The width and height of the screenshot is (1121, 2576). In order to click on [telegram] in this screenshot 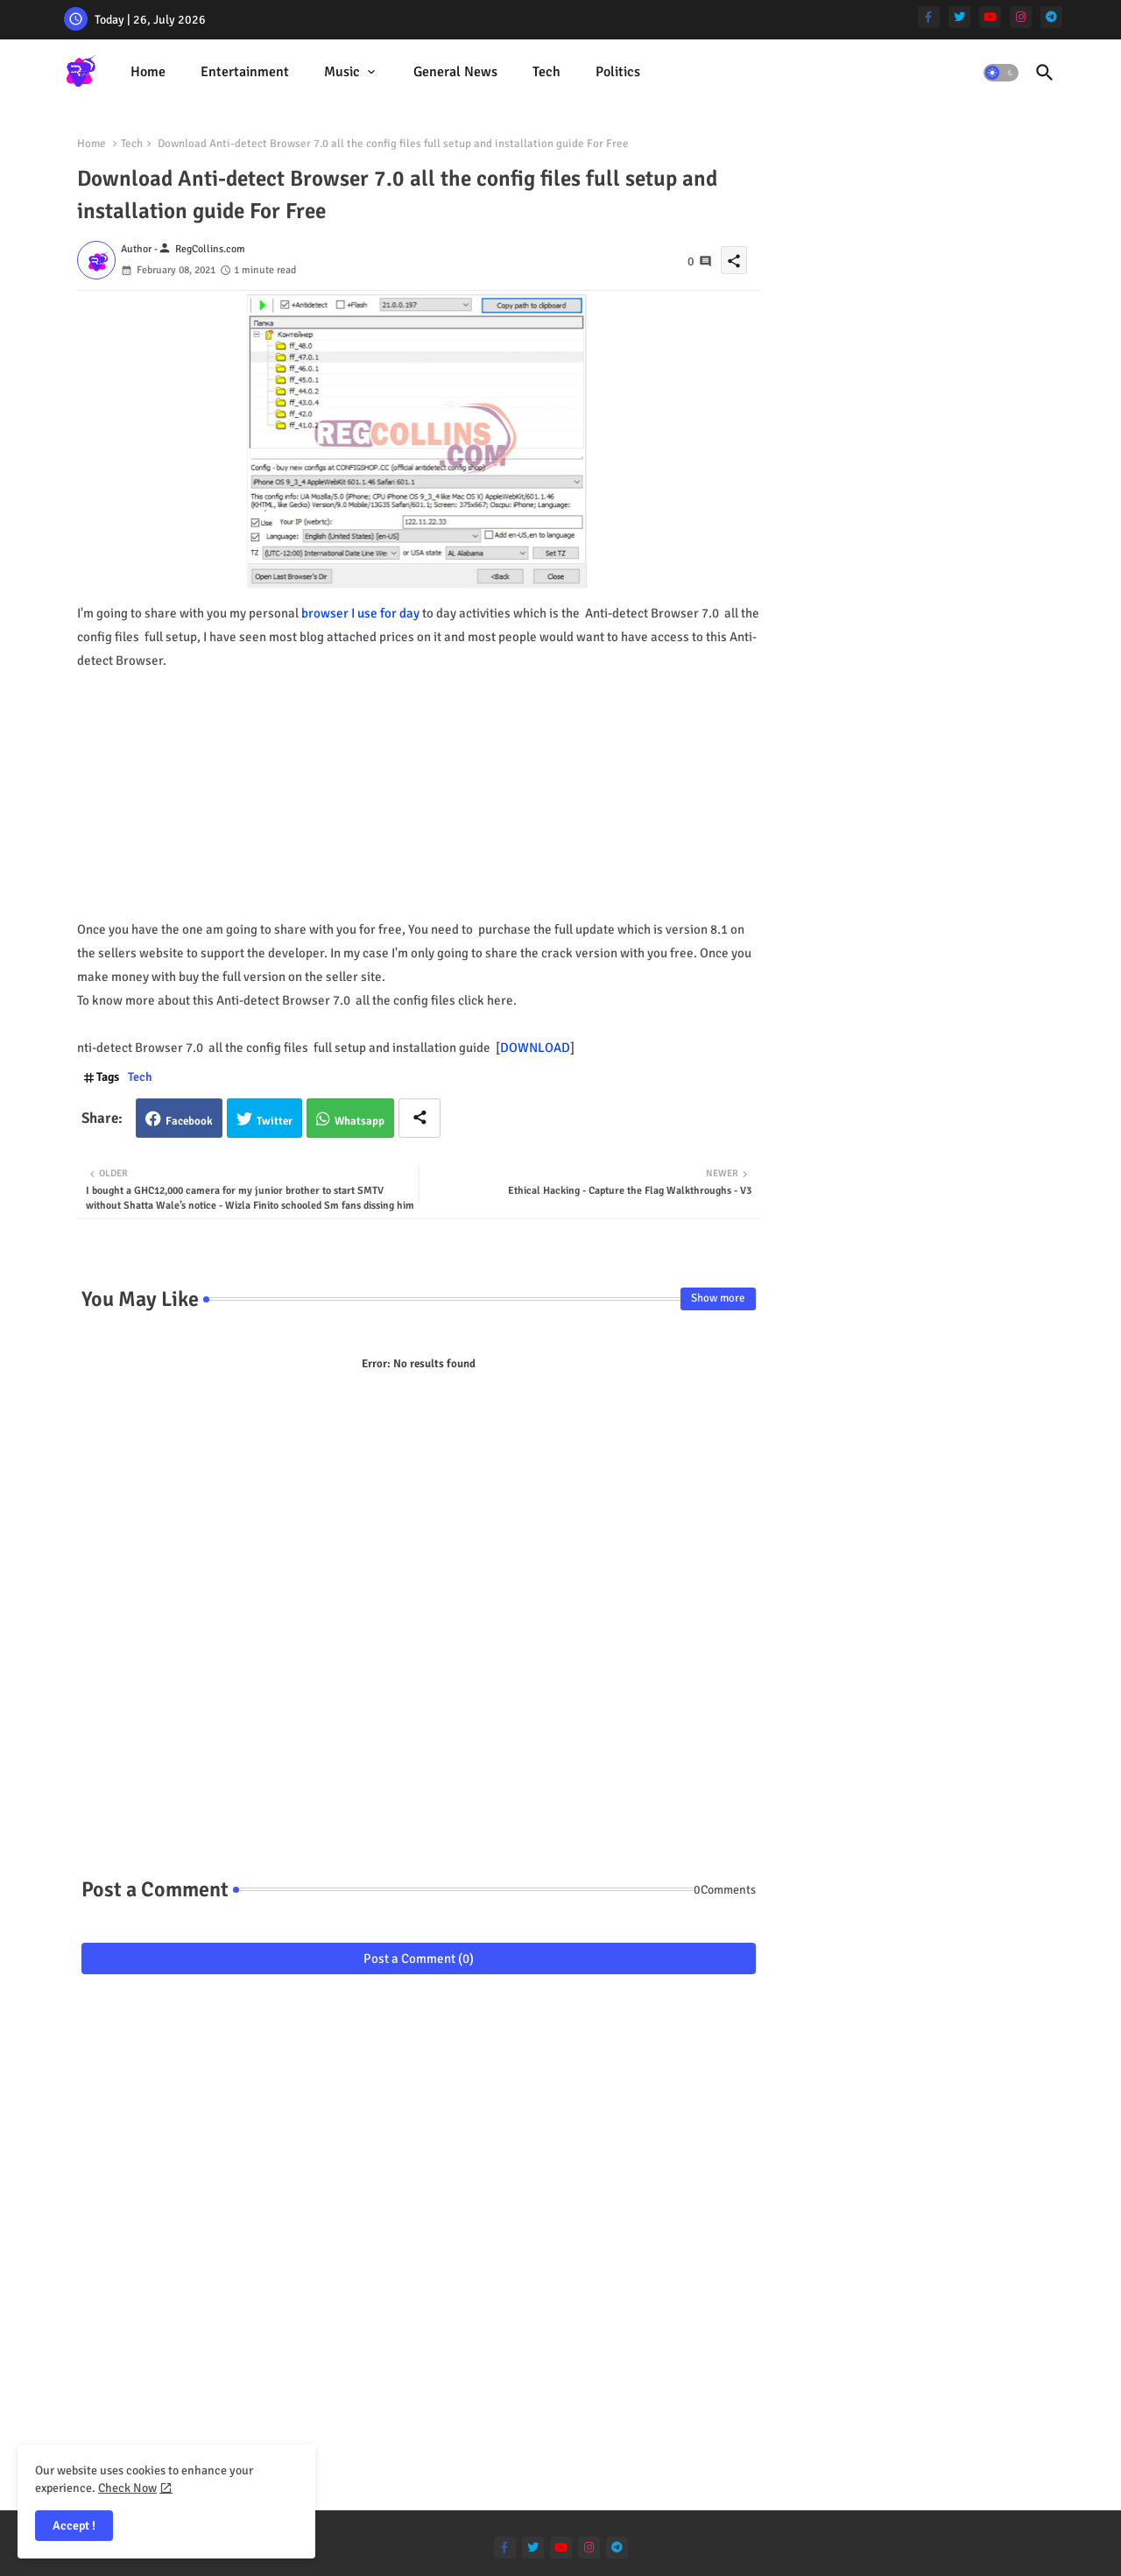, I will do `click(1051, 17)`.